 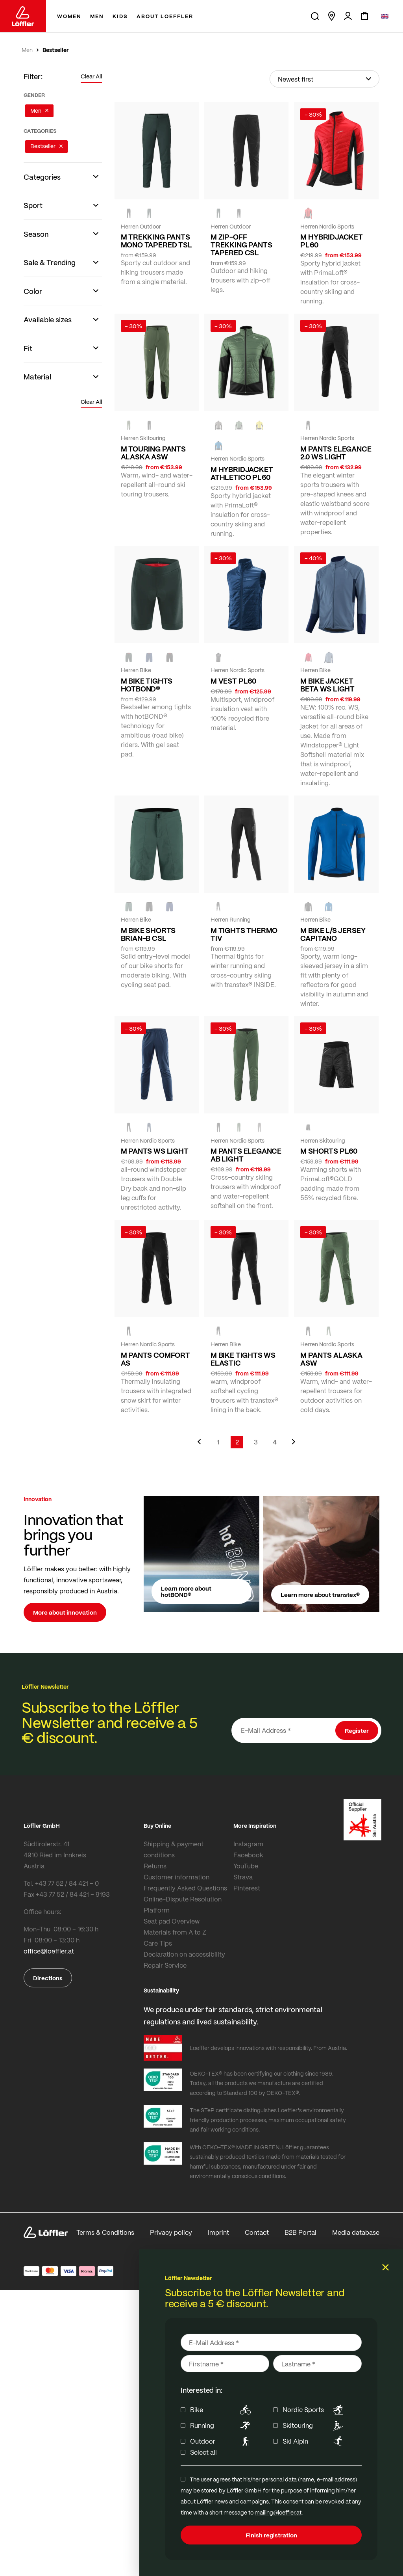 What do you see at coordinates (244, 934) in the screenshot?
I see `M TIGHTS THERMO TIV` at bounding box center [244, 934].